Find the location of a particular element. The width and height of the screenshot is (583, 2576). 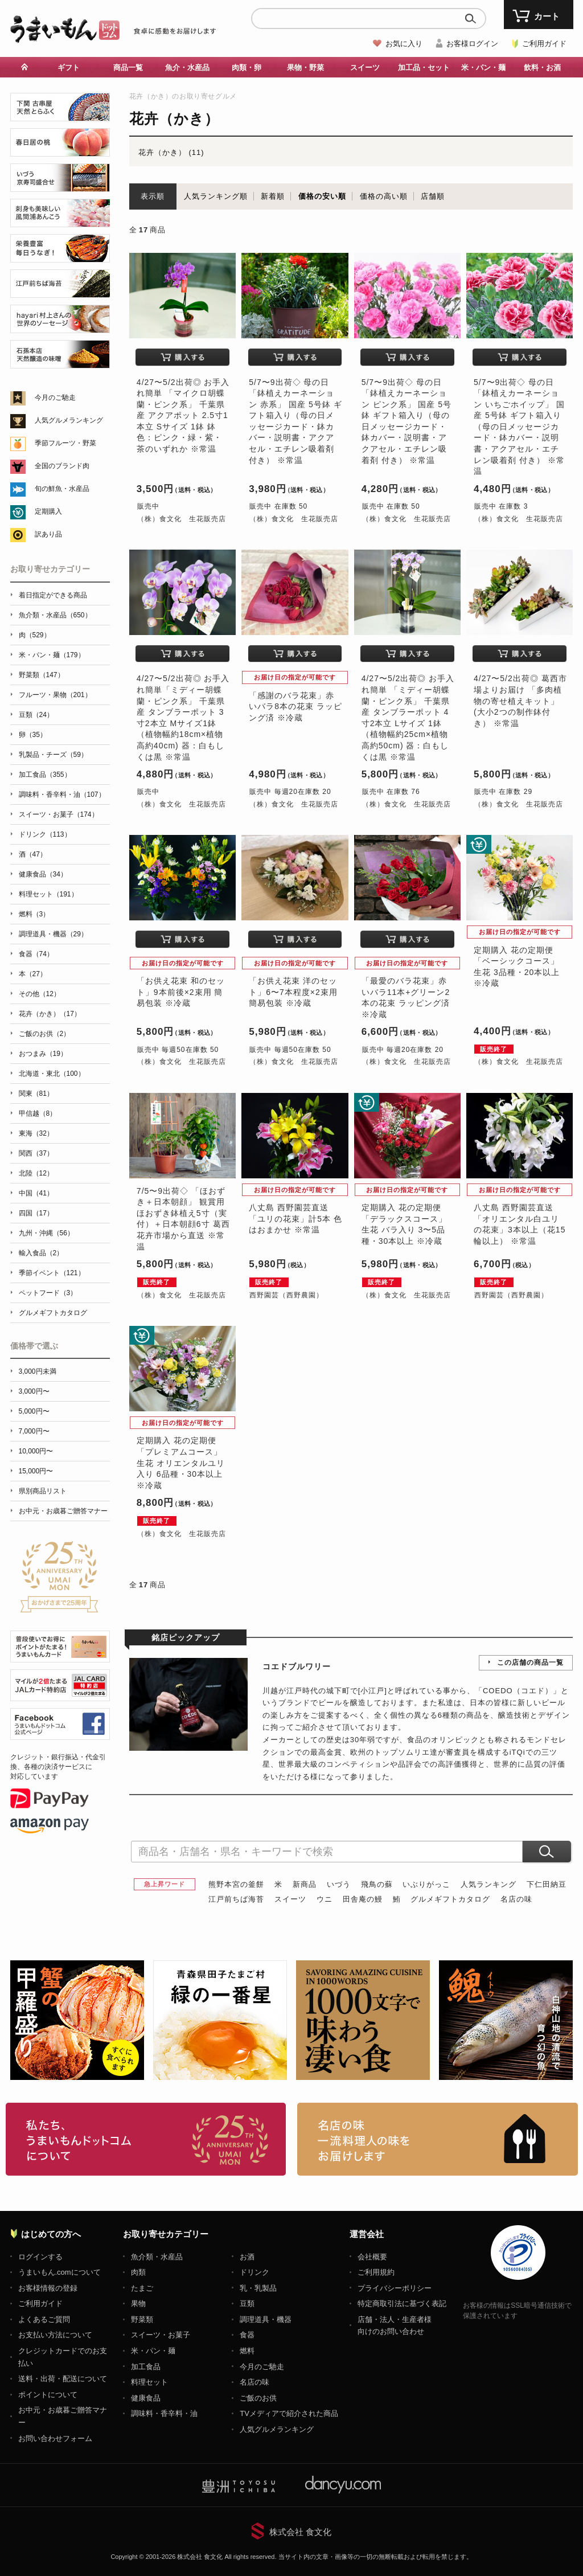

お客様ログイン is located at coordinates (472, 43).